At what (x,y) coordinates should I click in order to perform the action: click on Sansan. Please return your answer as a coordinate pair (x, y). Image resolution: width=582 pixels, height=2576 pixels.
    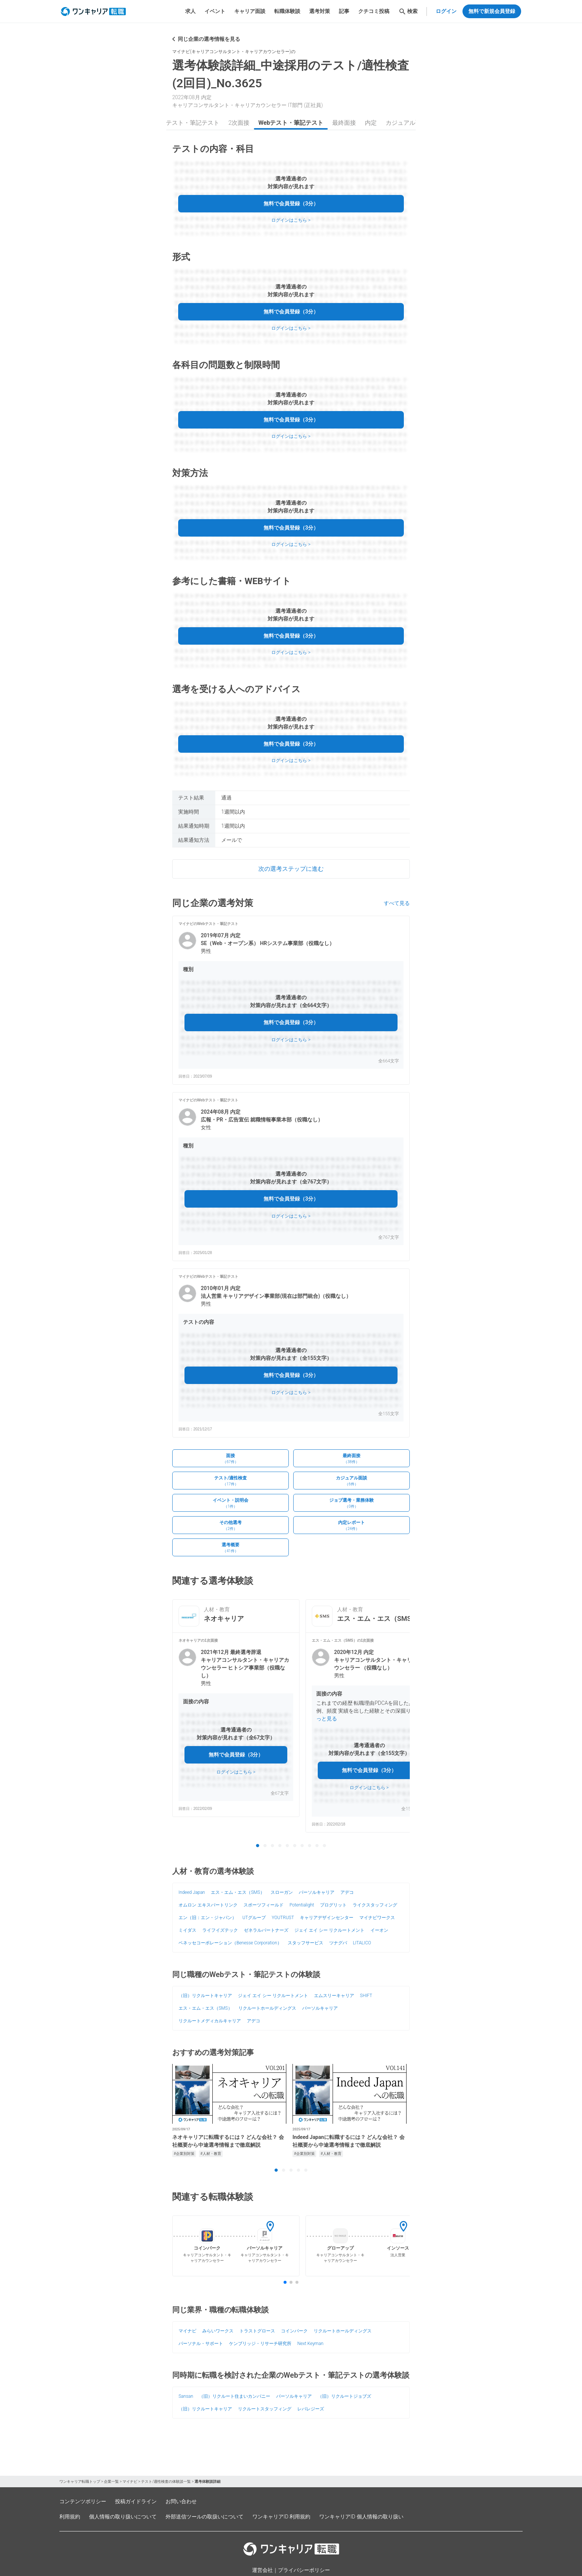
    Looking at the image, I should click on (186, 2396).